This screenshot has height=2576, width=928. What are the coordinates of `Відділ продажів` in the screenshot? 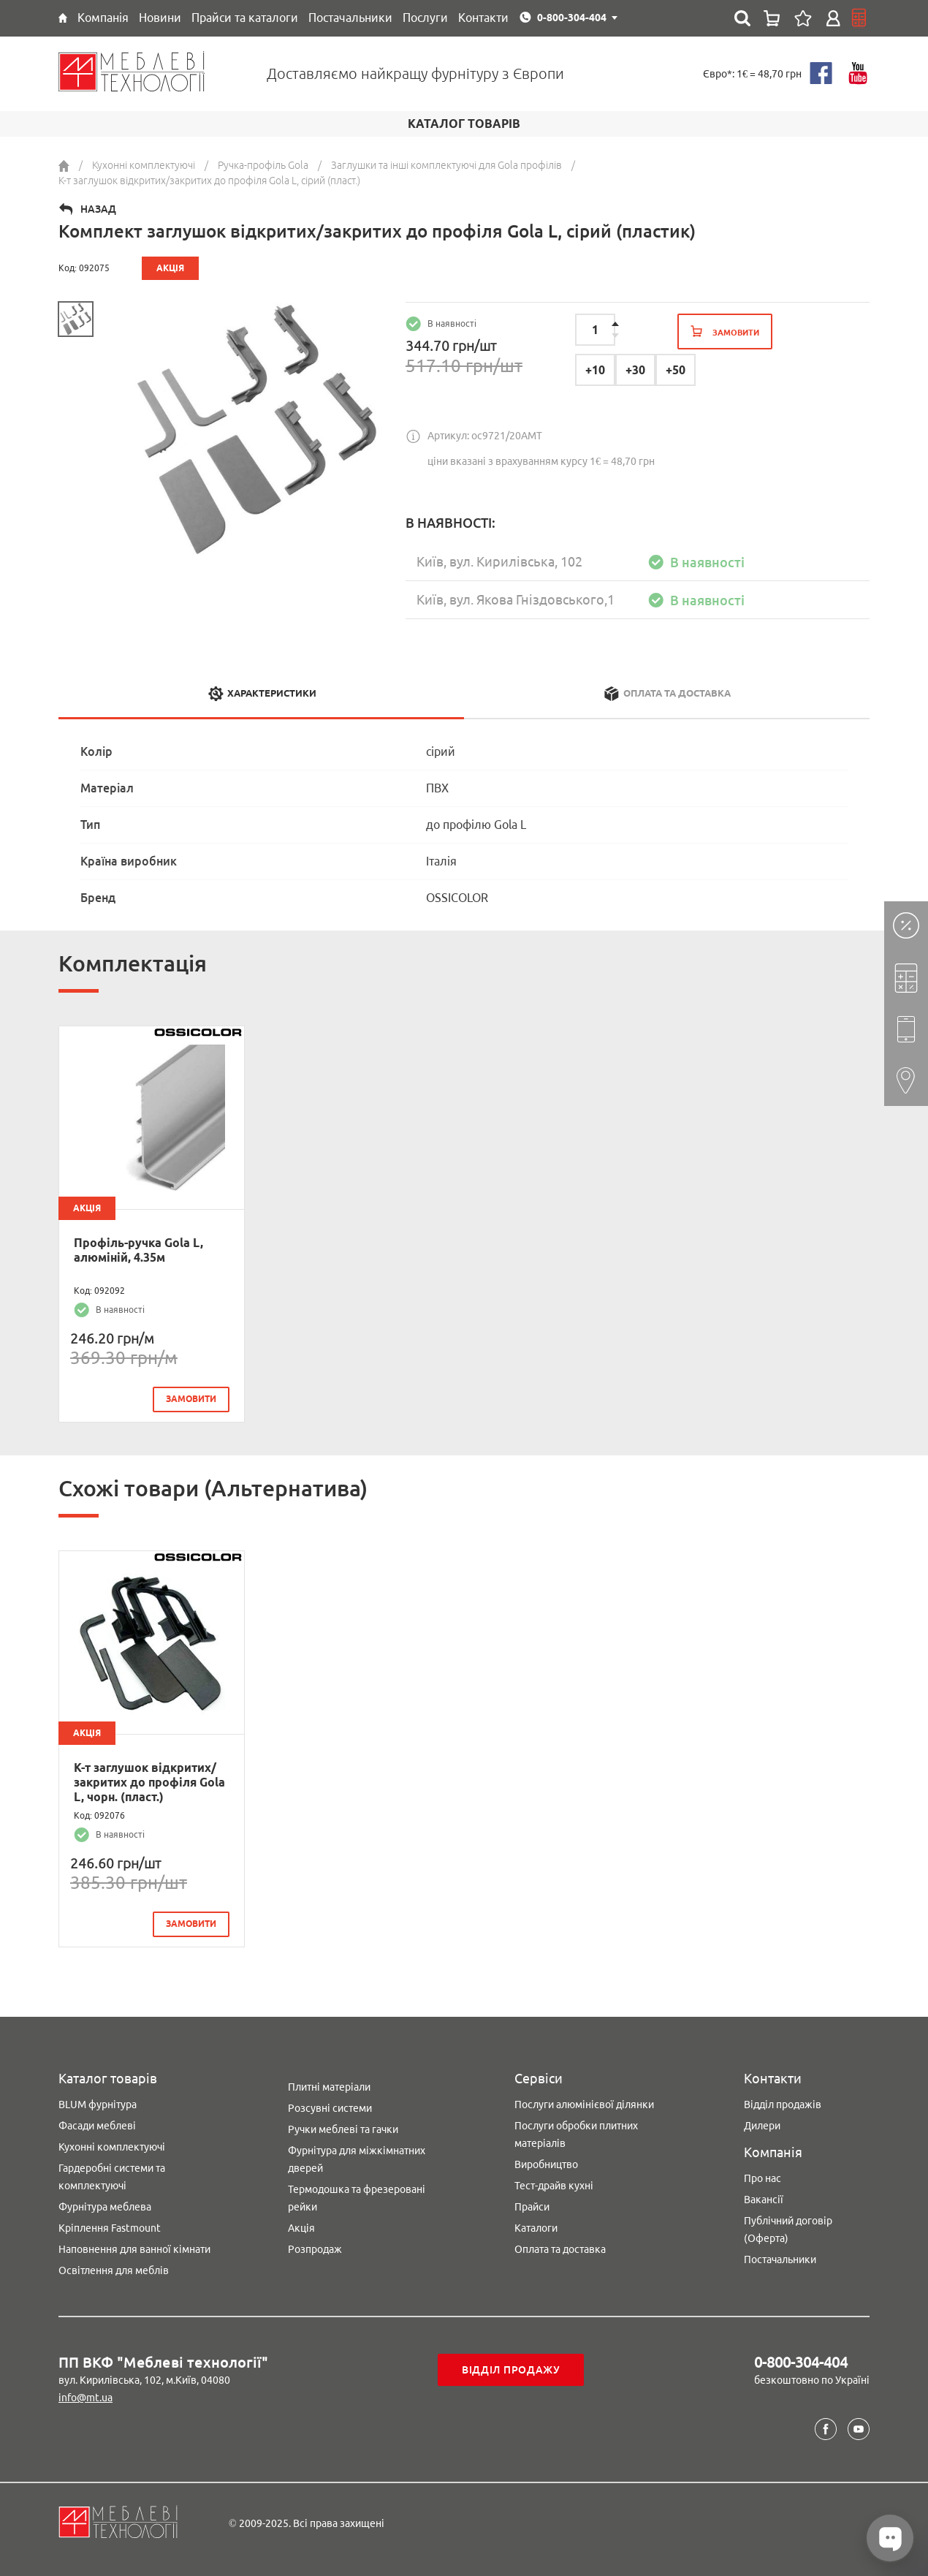 It's located at (782, 2104).